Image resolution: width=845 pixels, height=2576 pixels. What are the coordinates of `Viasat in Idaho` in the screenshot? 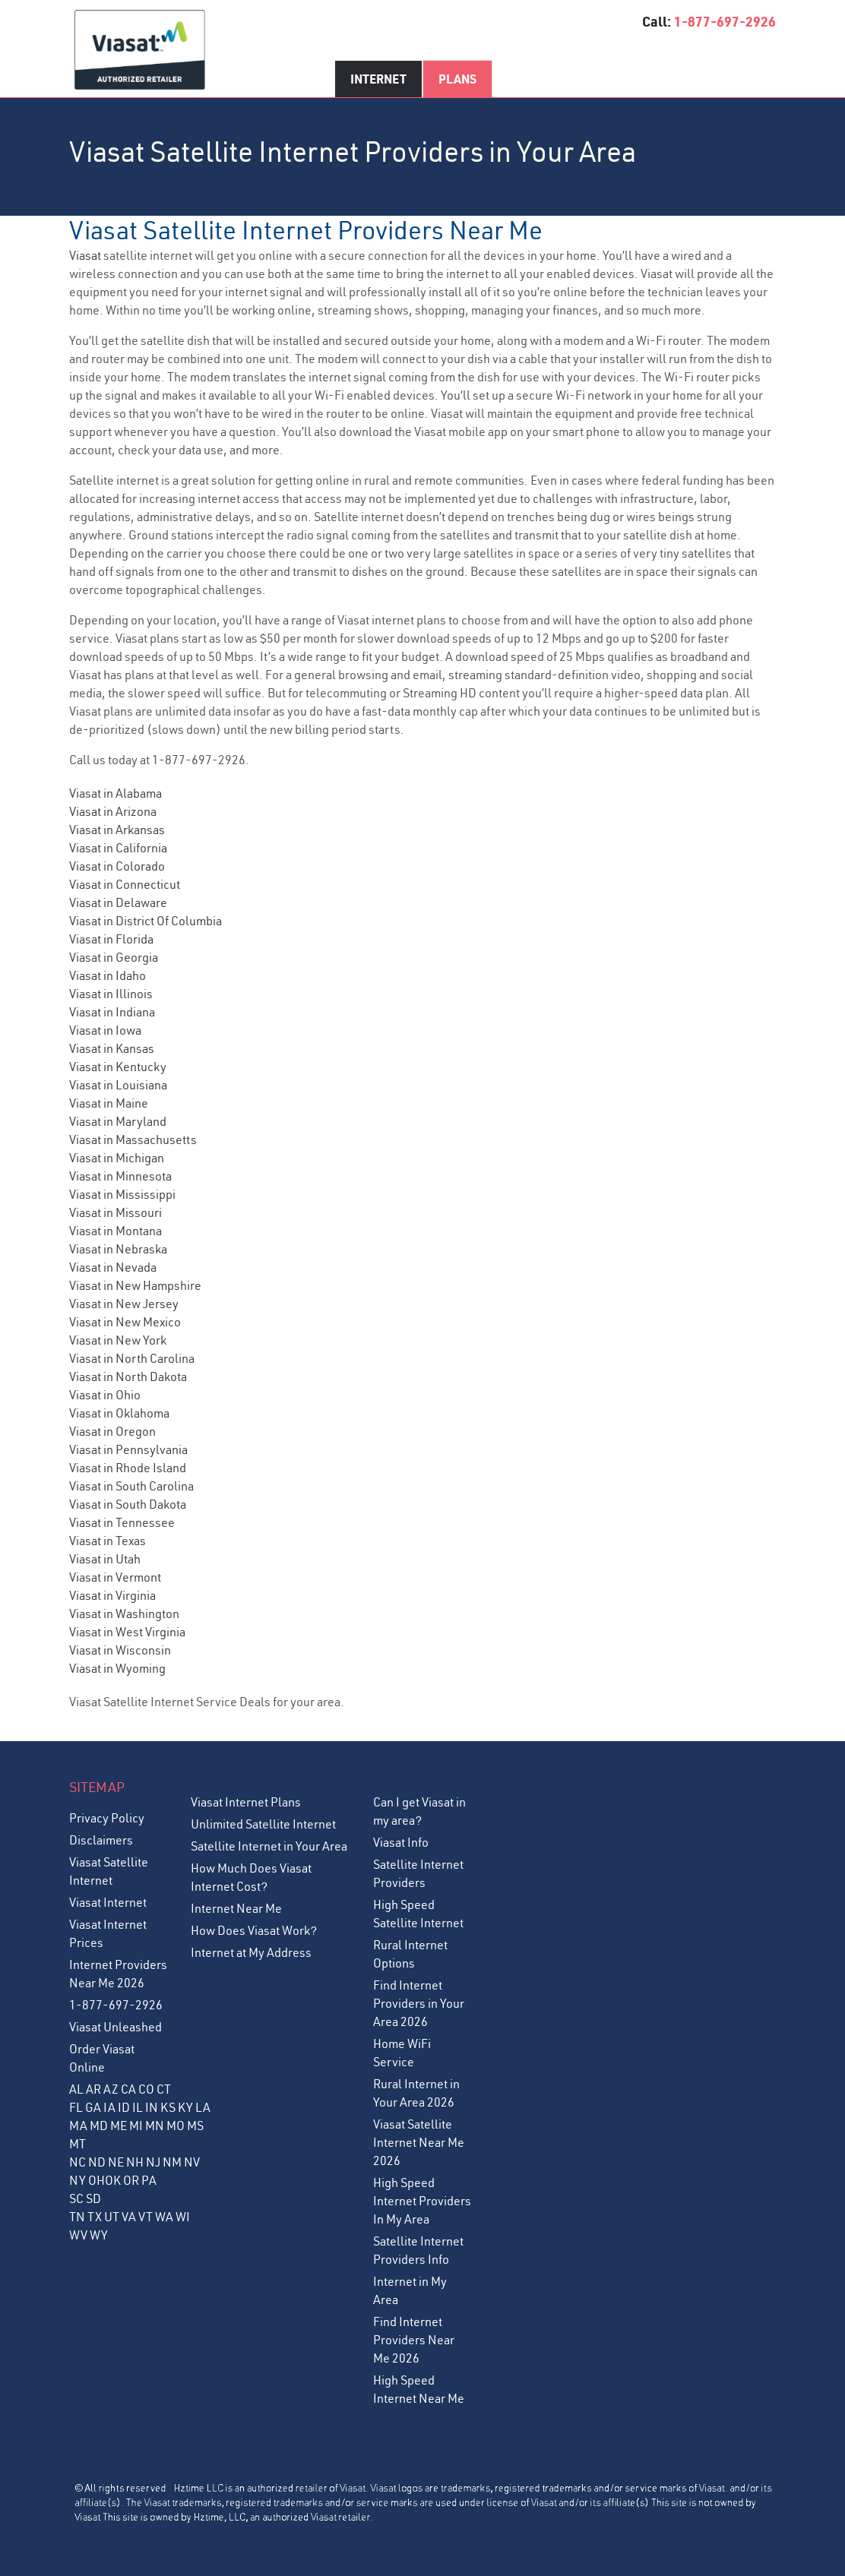 It's located at (107, 975).